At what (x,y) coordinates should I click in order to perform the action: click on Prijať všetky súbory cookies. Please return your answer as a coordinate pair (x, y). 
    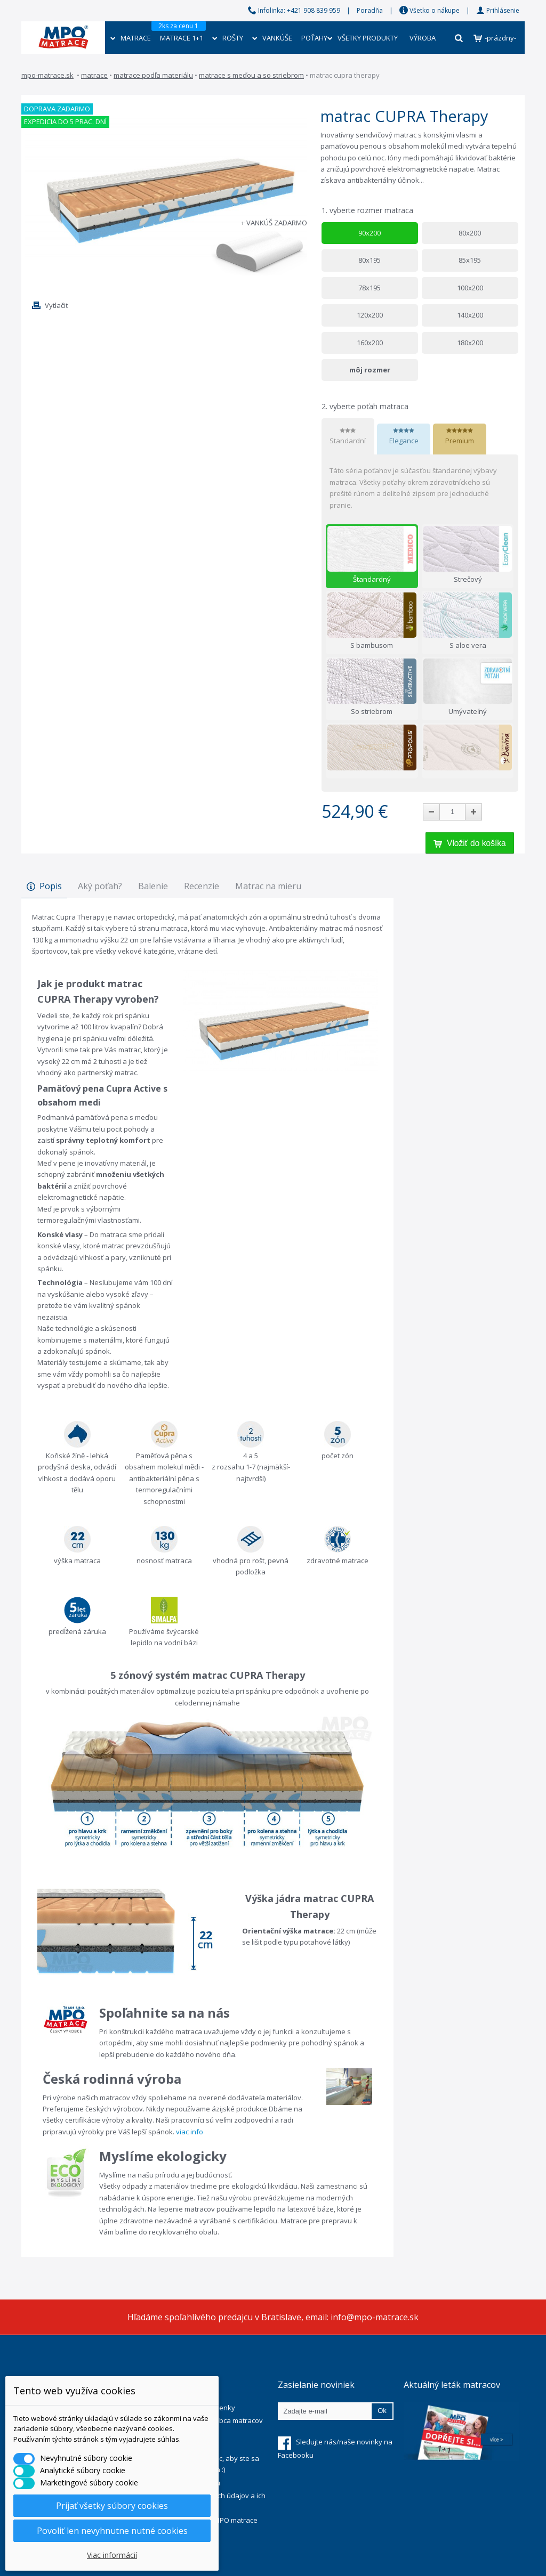
    Looking at the image, I should click on (112, 2506).